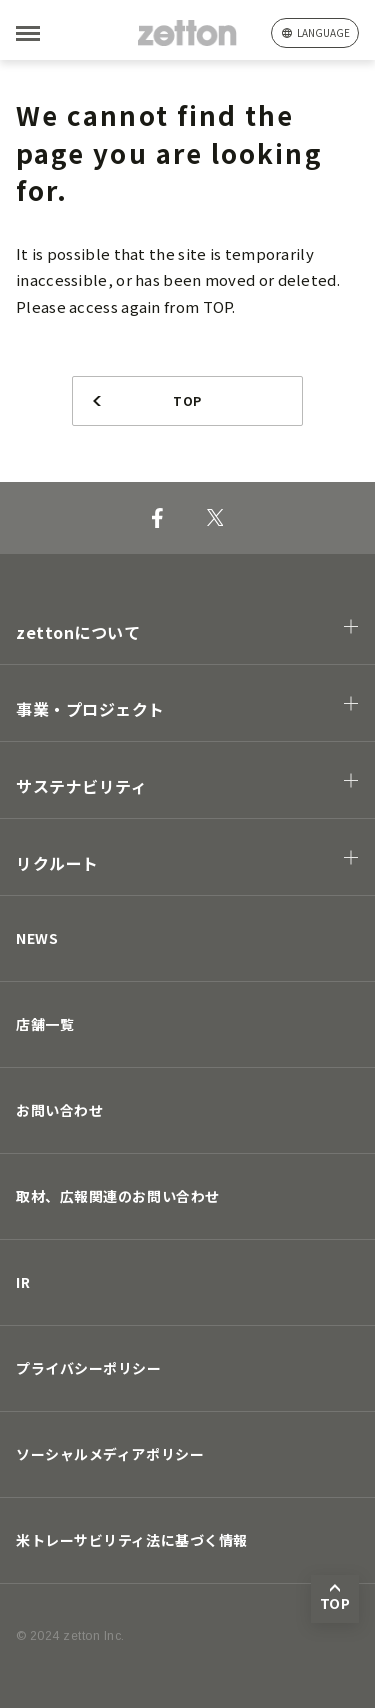  What do you see at coordinates (187, 400) in the screenshot?
I see `TOP` at bounding box center [187, 400].